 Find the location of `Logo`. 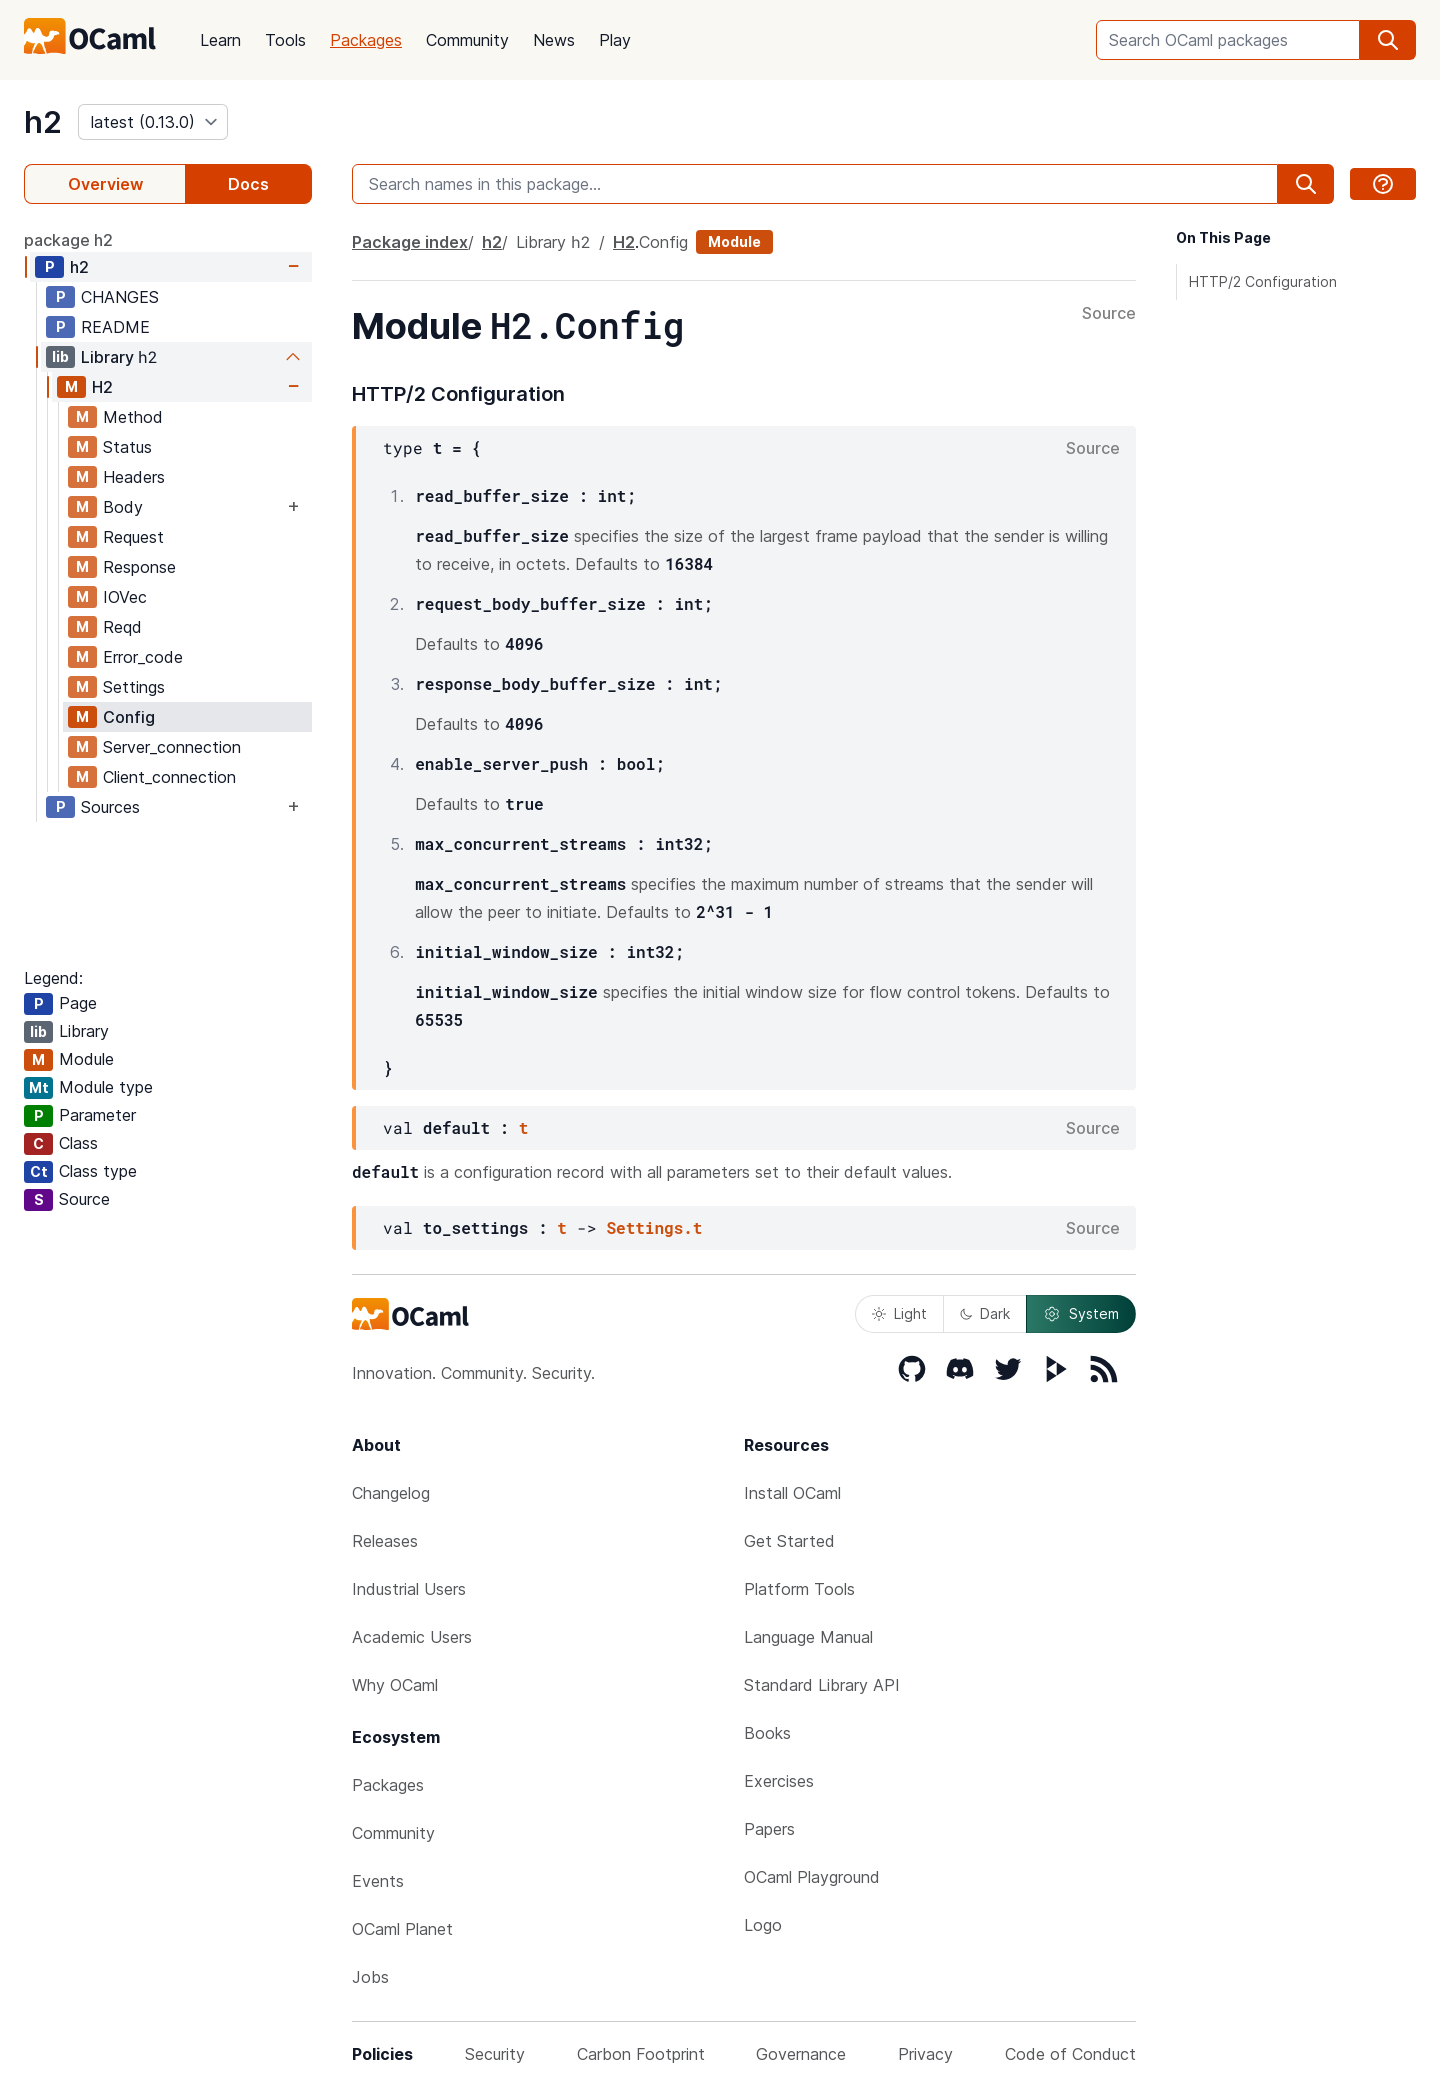

Logo is located at coordinates (763, 1925).